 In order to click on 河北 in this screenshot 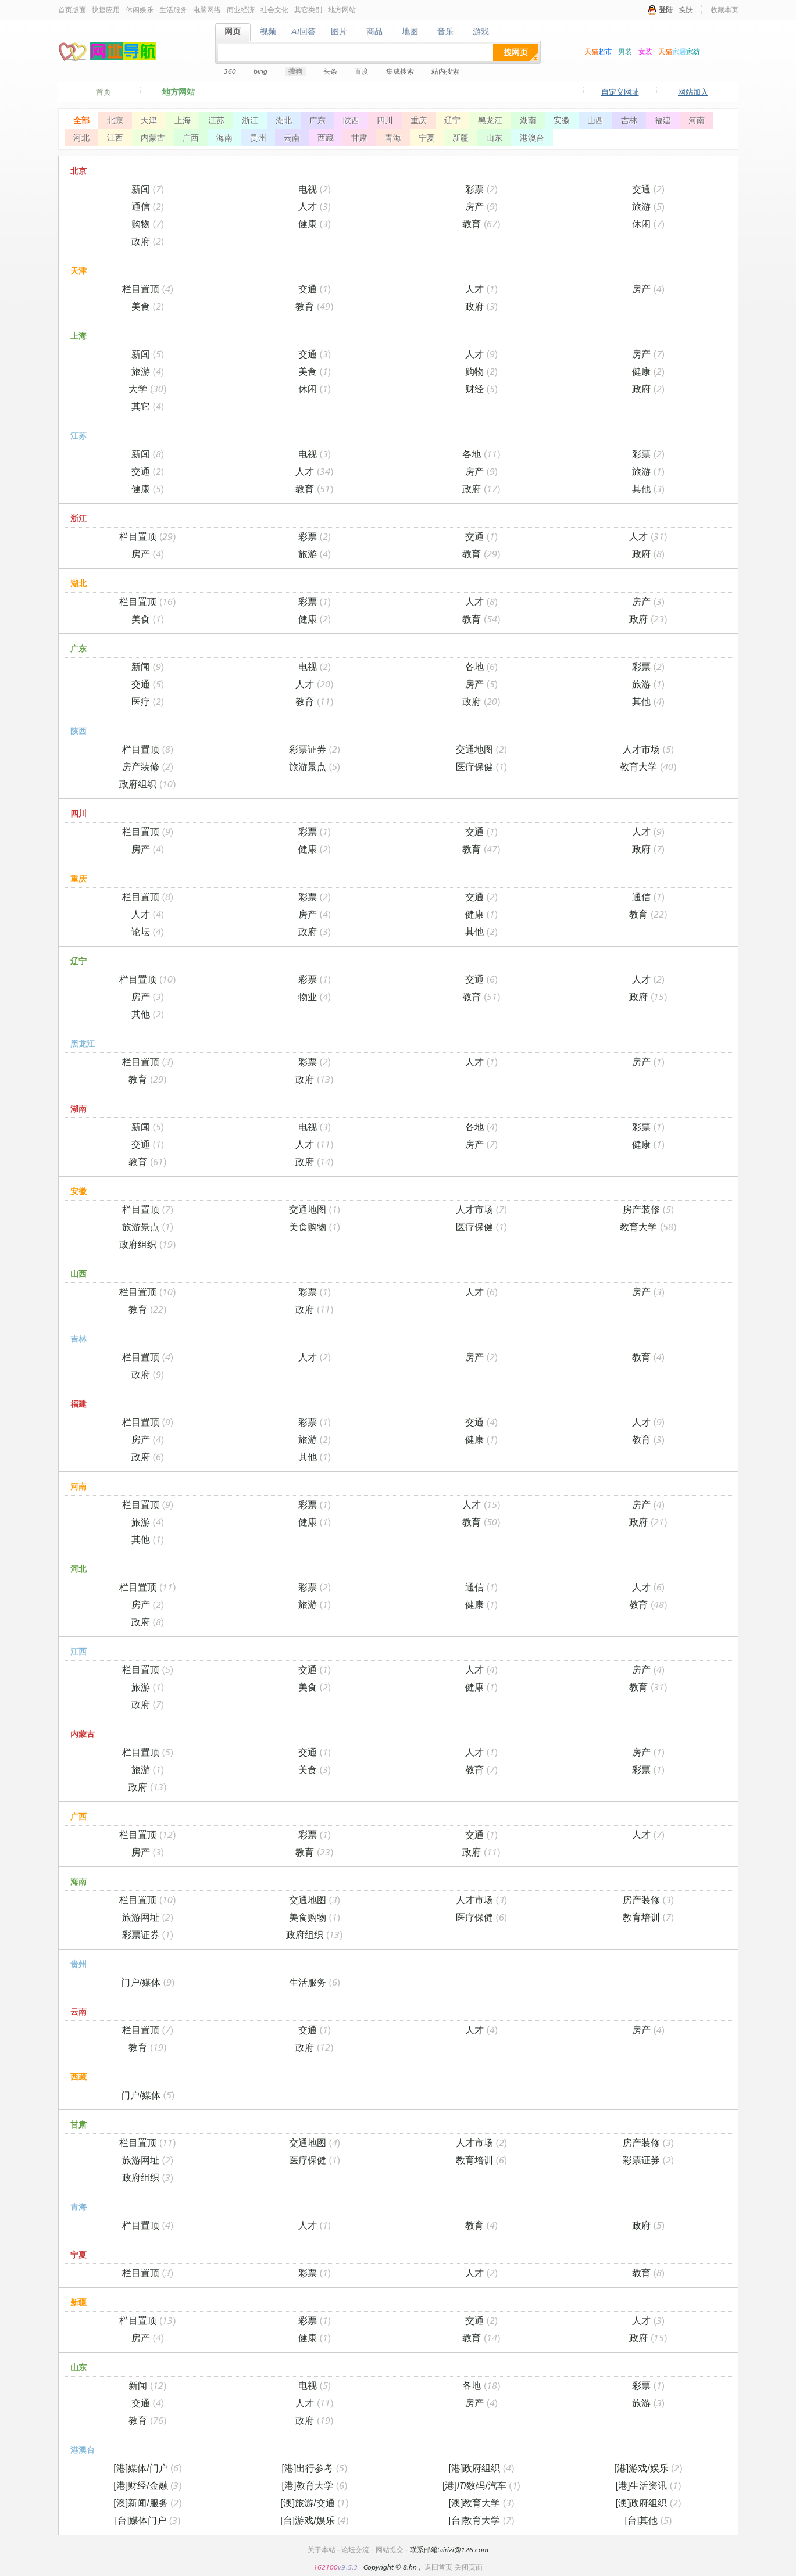, I will do `click(81, 137)`.